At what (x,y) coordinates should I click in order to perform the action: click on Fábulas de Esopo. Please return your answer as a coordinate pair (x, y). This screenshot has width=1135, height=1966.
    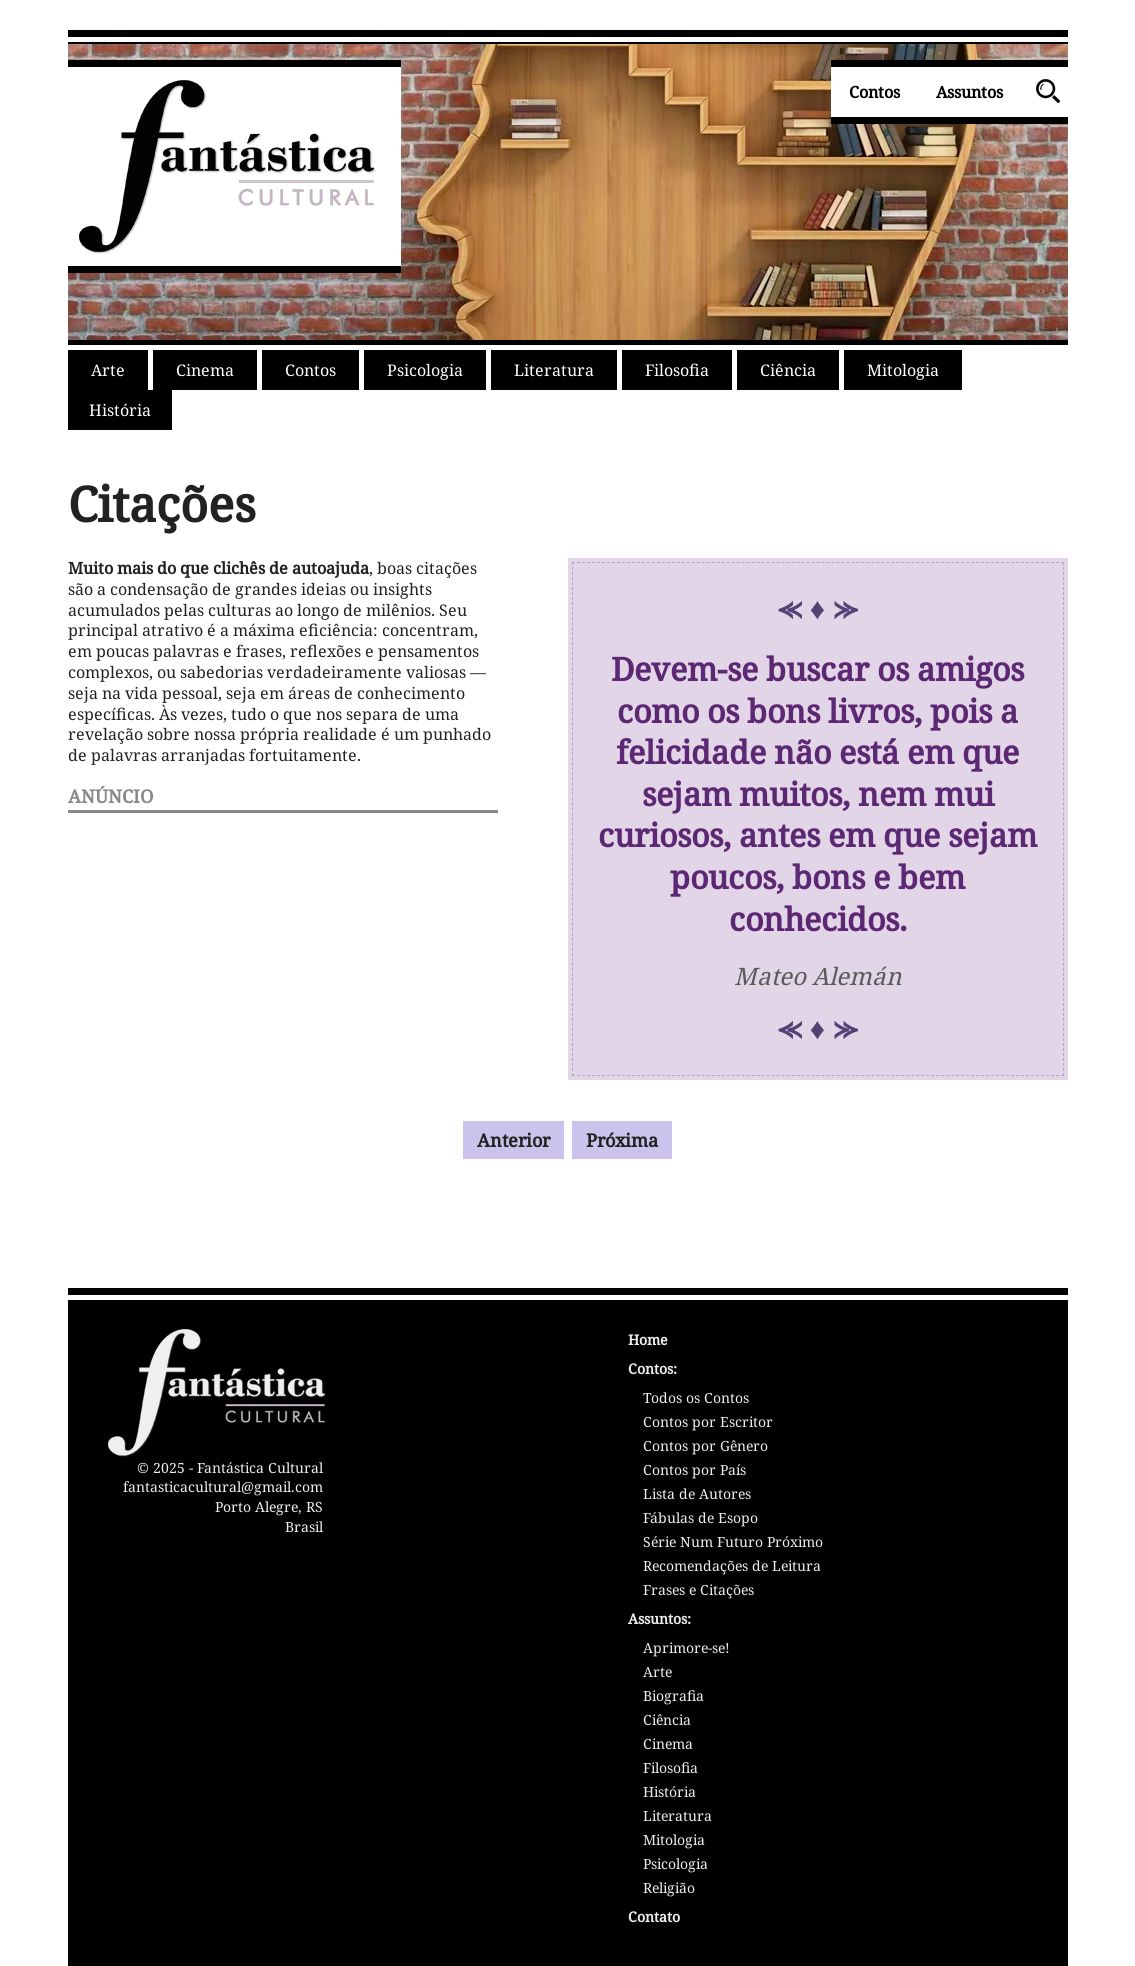
    Looking at the image, I should click on (700, 1519).